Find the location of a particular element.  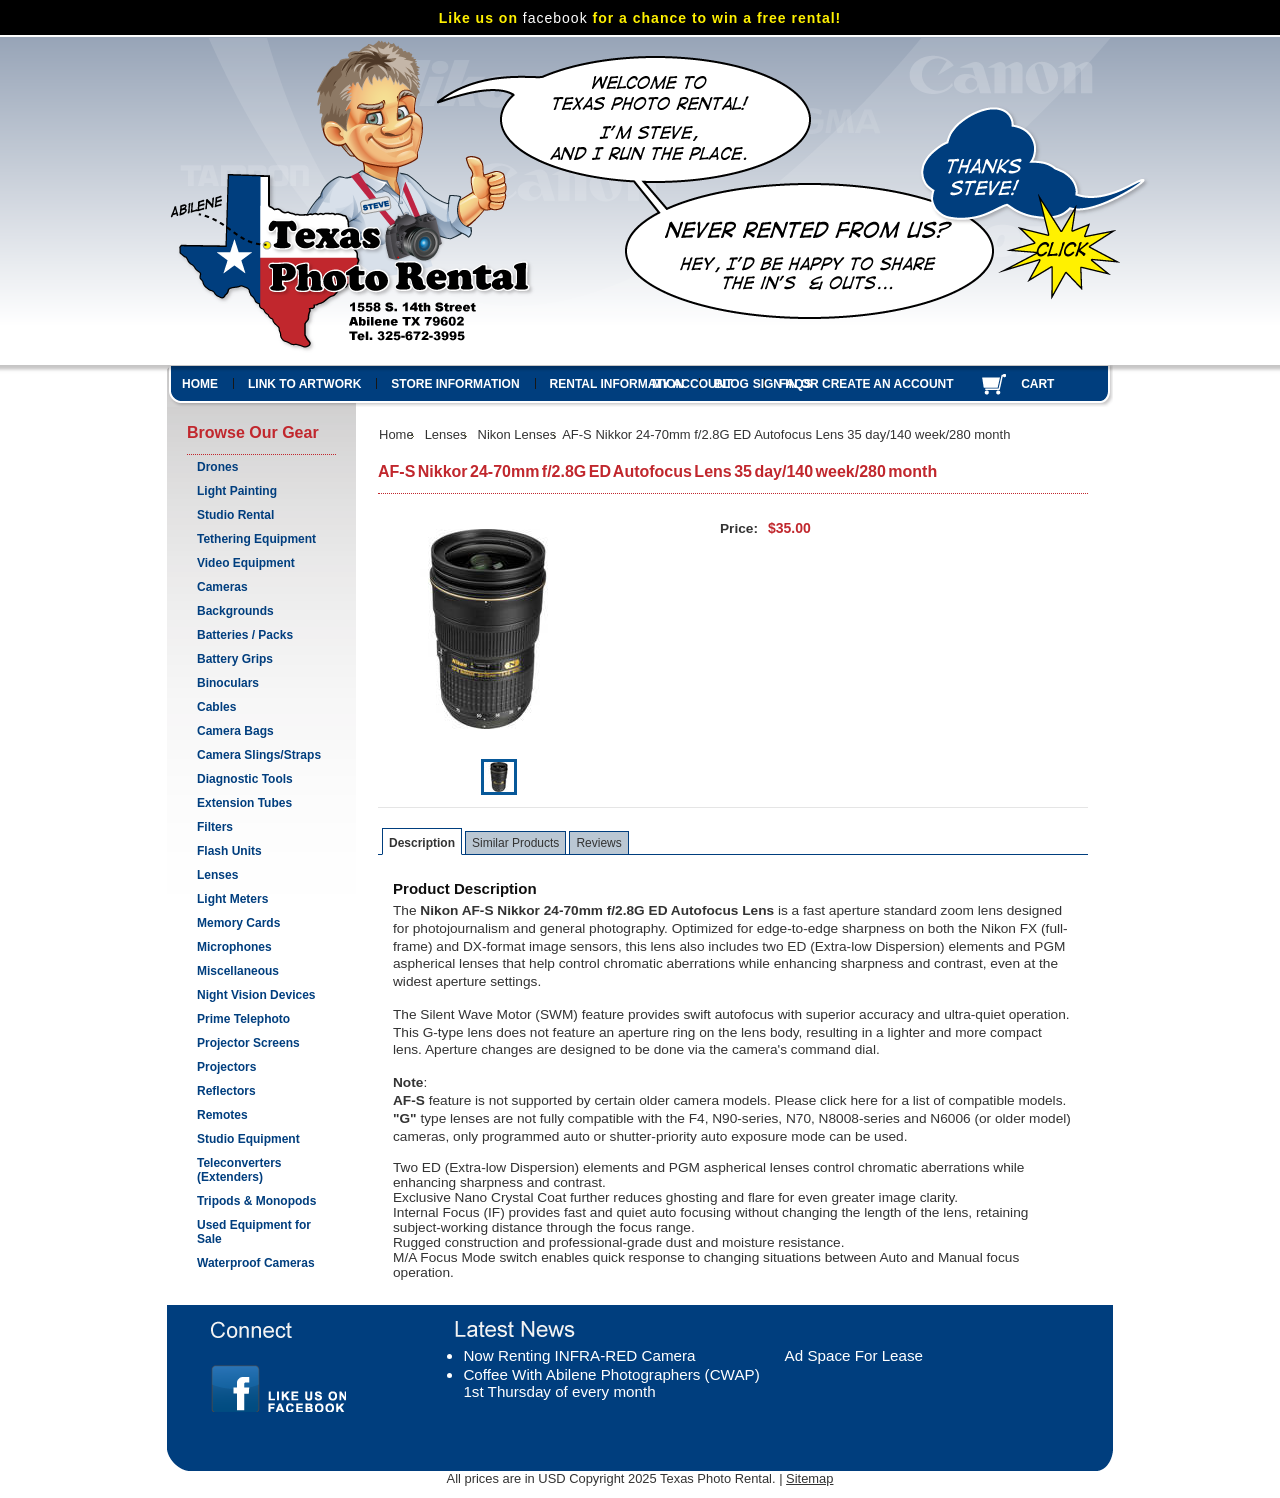

Now Renting INFRA-RED Camera is located at coordinates (579, 1355).